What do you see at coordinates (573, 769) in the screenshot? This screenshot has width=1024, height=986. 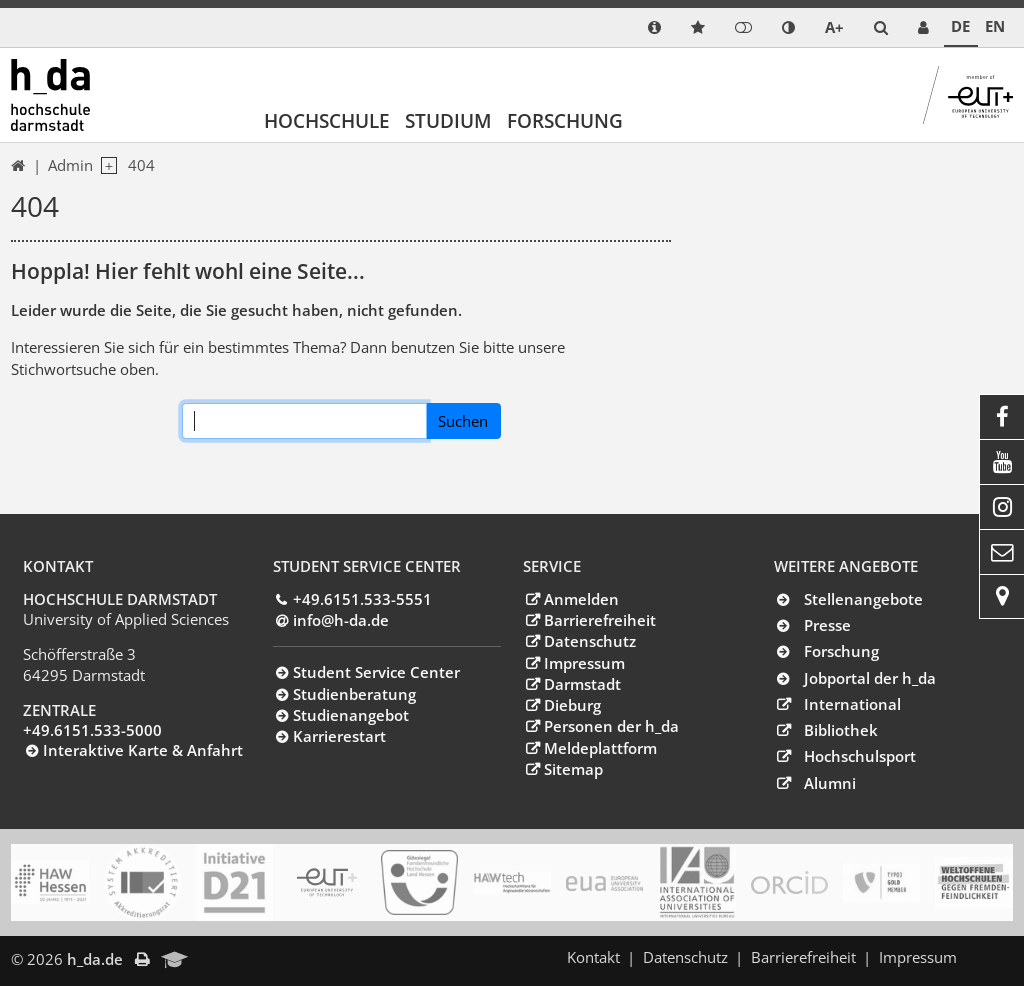 I see `Sitemap` at bounding box center [573, 769].